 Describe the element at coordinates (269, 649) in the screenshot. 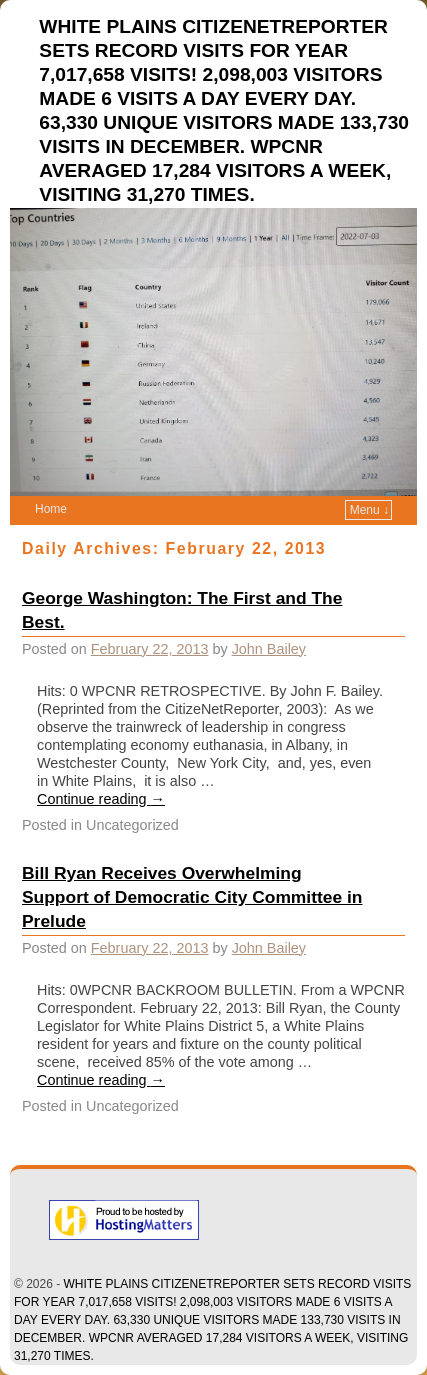

I see `John Bailey` at that location.